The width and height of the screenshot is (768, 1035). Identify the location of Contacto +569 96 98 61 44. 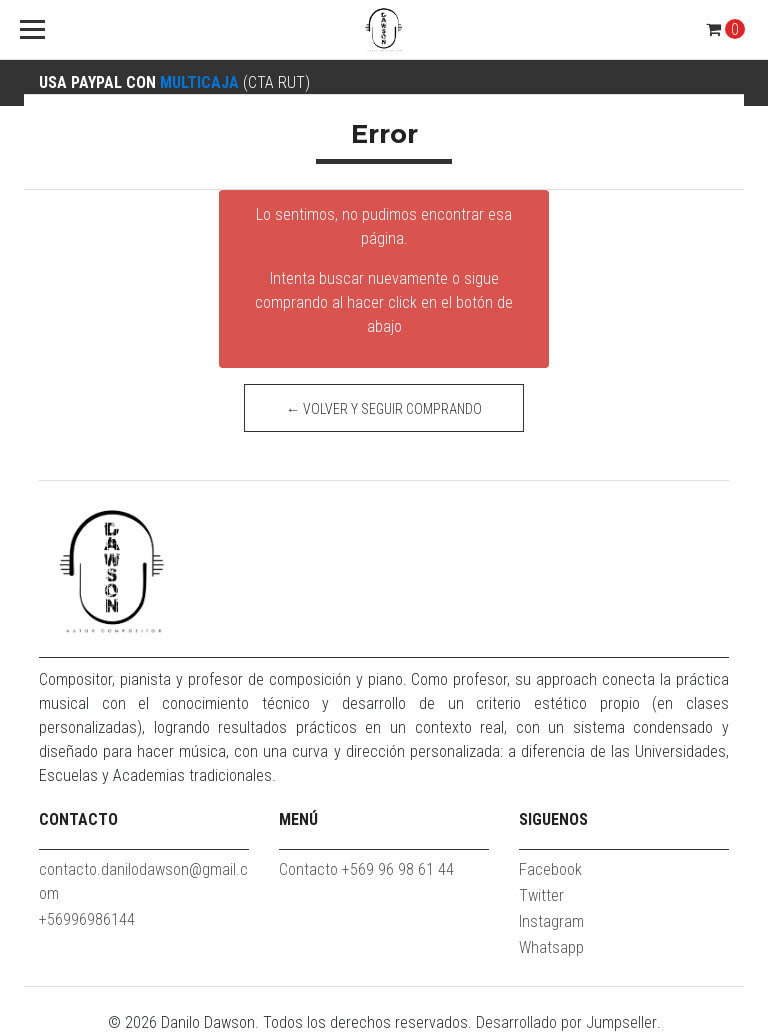
(366, 869).